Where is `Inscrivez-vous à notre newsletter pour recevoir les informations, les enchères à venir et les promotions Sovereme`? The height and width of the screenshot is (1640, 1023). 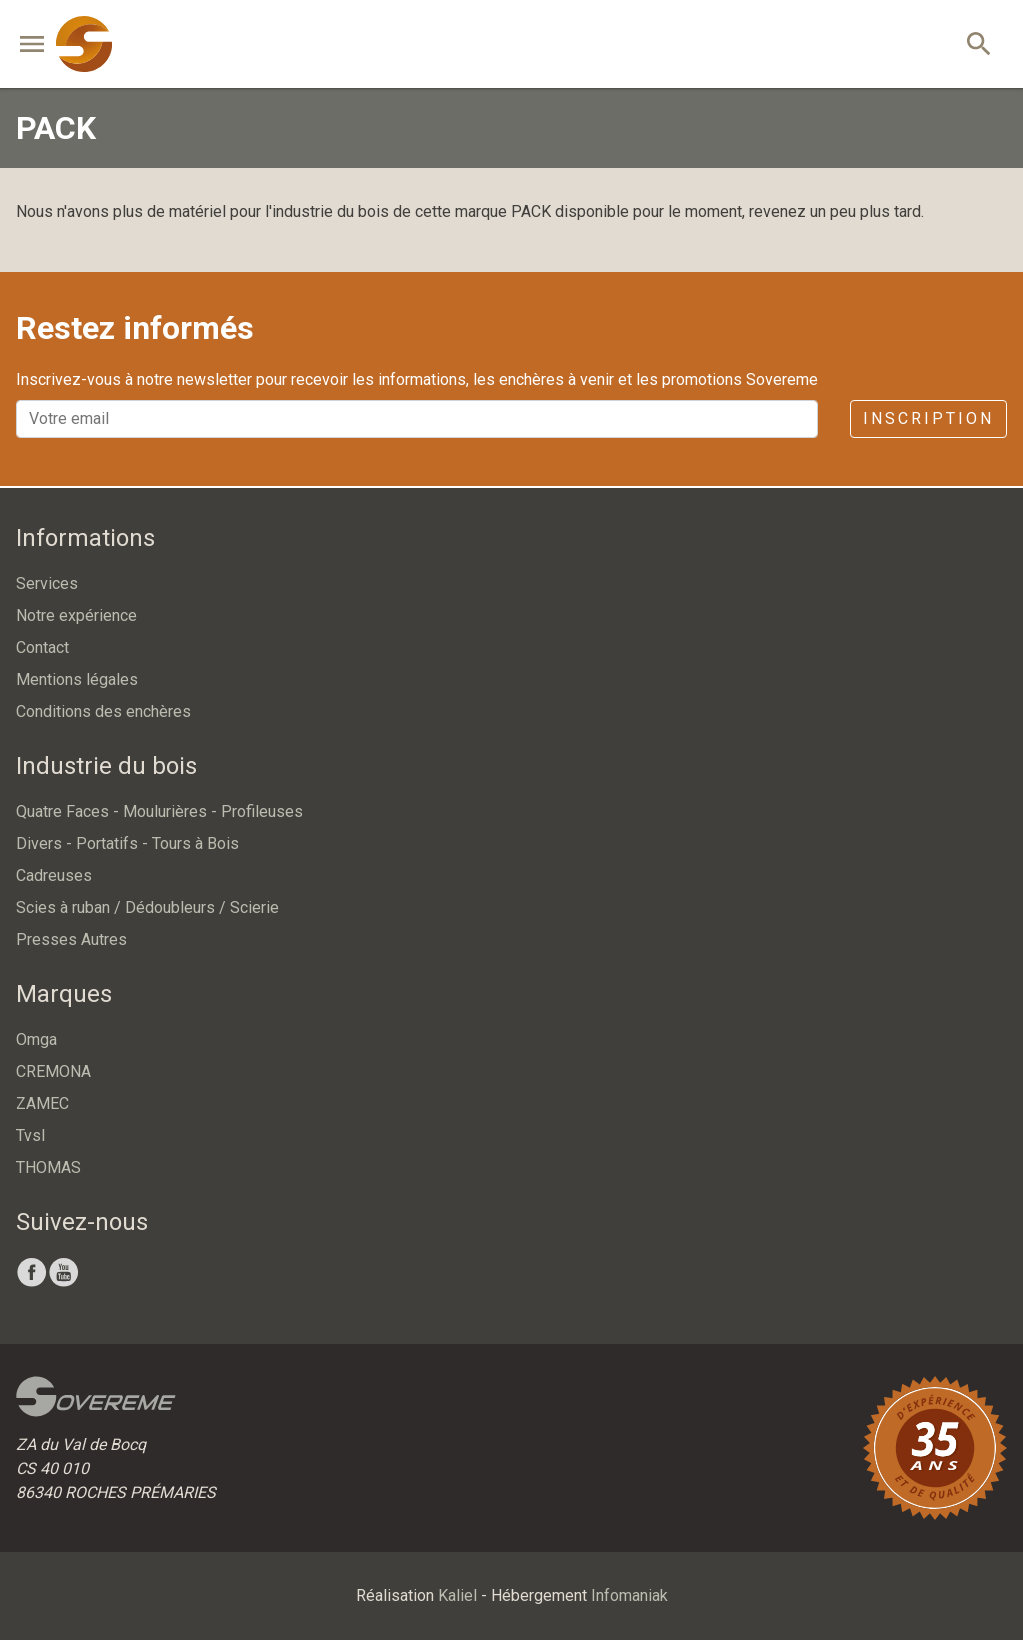 Inscrivez-vous à notre newsletter pour recevoir les informations, les enchères à venir et les promotions Sovereme is located at coordinates (417, 379).